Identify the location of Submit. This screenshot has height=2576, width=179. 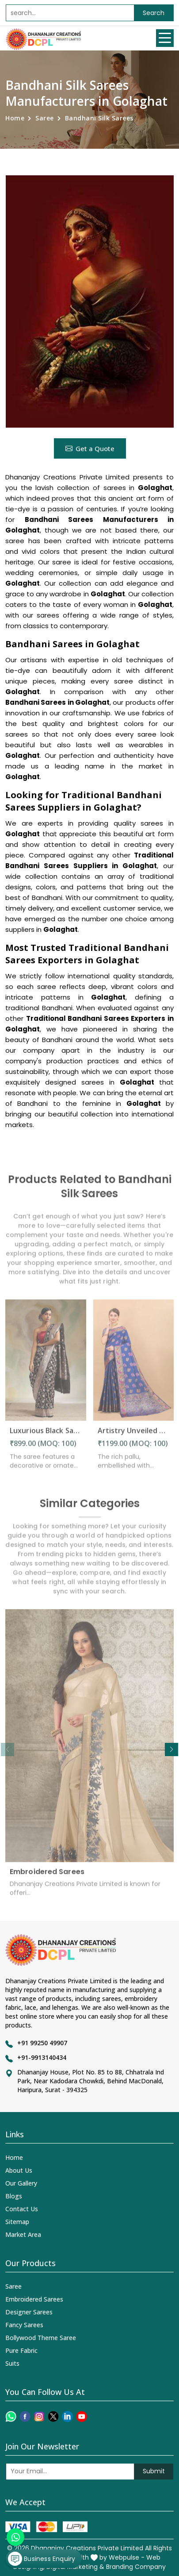
(154, 2471).